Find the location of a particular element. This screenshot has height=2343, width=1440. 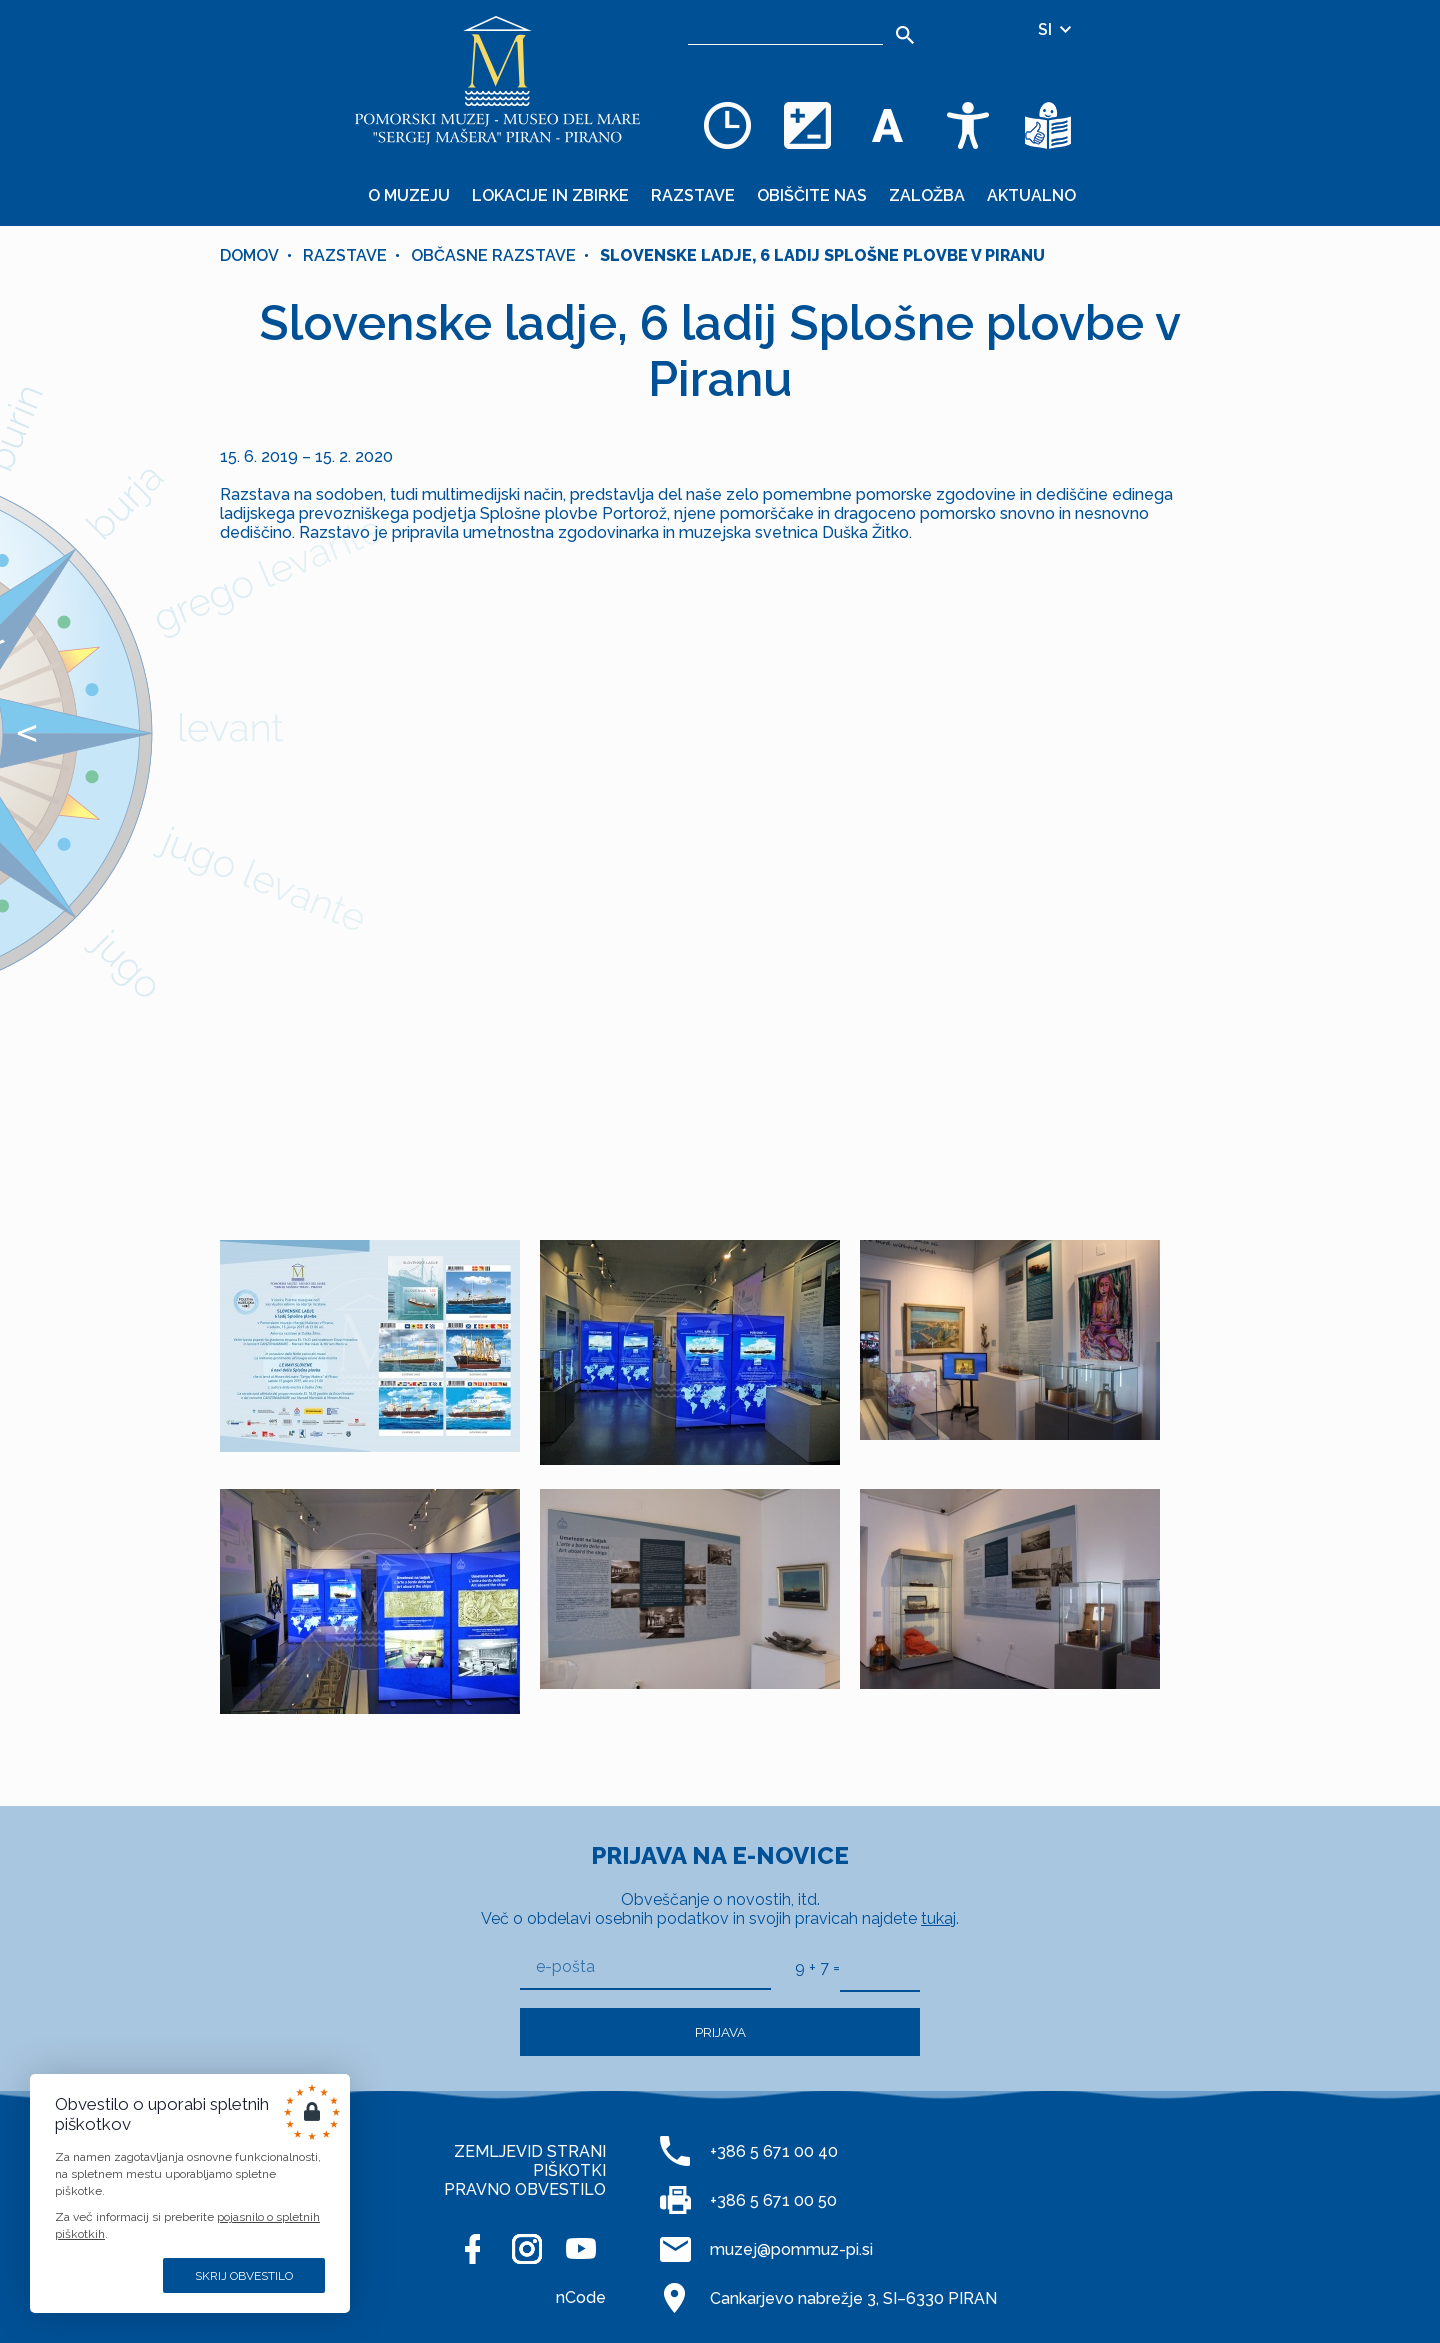

[Domov] is located at coordinates (498, 80).